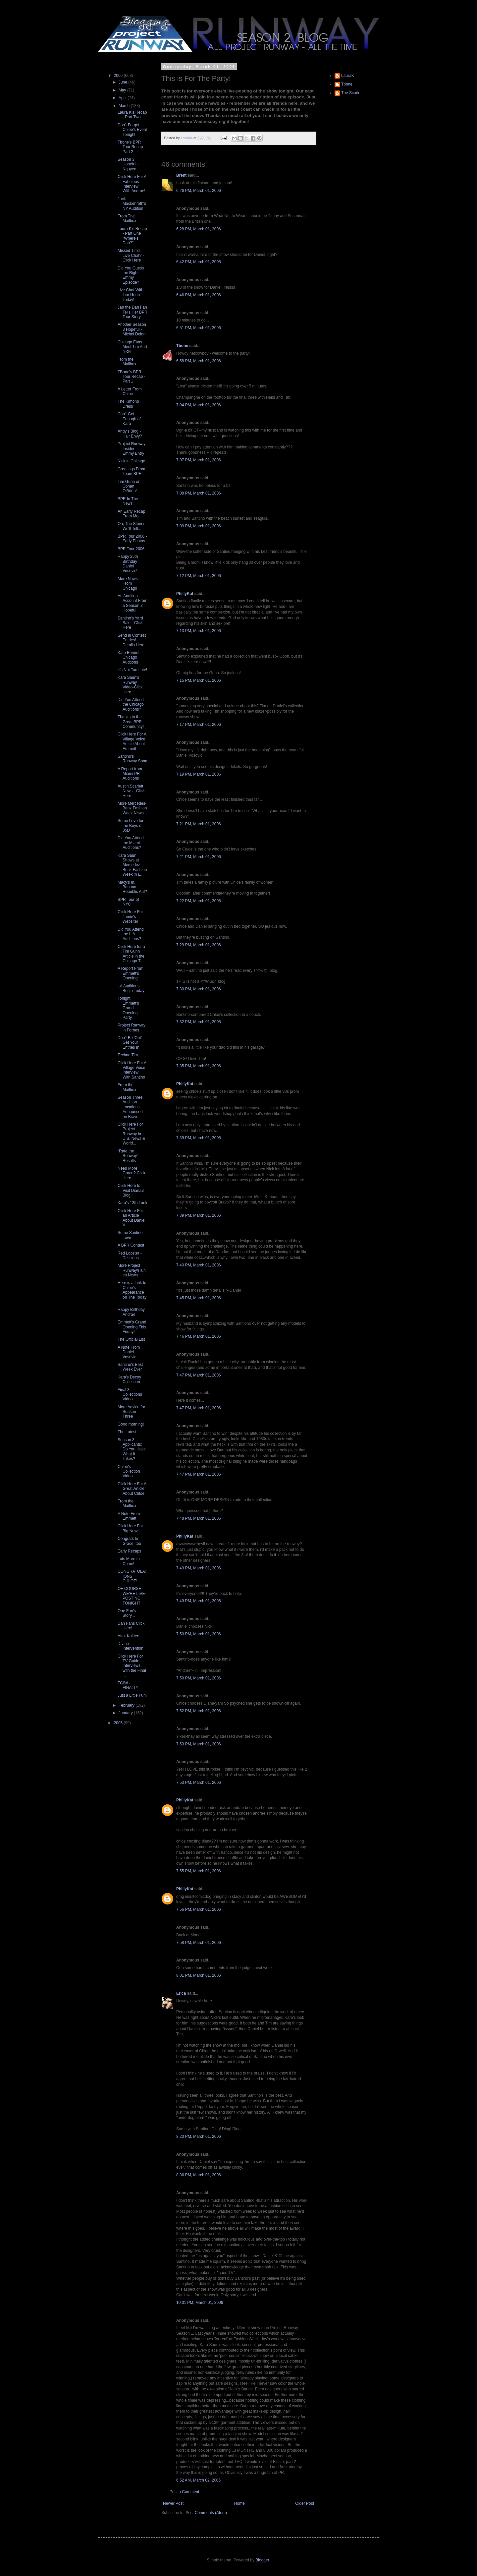  I want to click on Jack Mackenroth's NY Audition, so click(132, 204).